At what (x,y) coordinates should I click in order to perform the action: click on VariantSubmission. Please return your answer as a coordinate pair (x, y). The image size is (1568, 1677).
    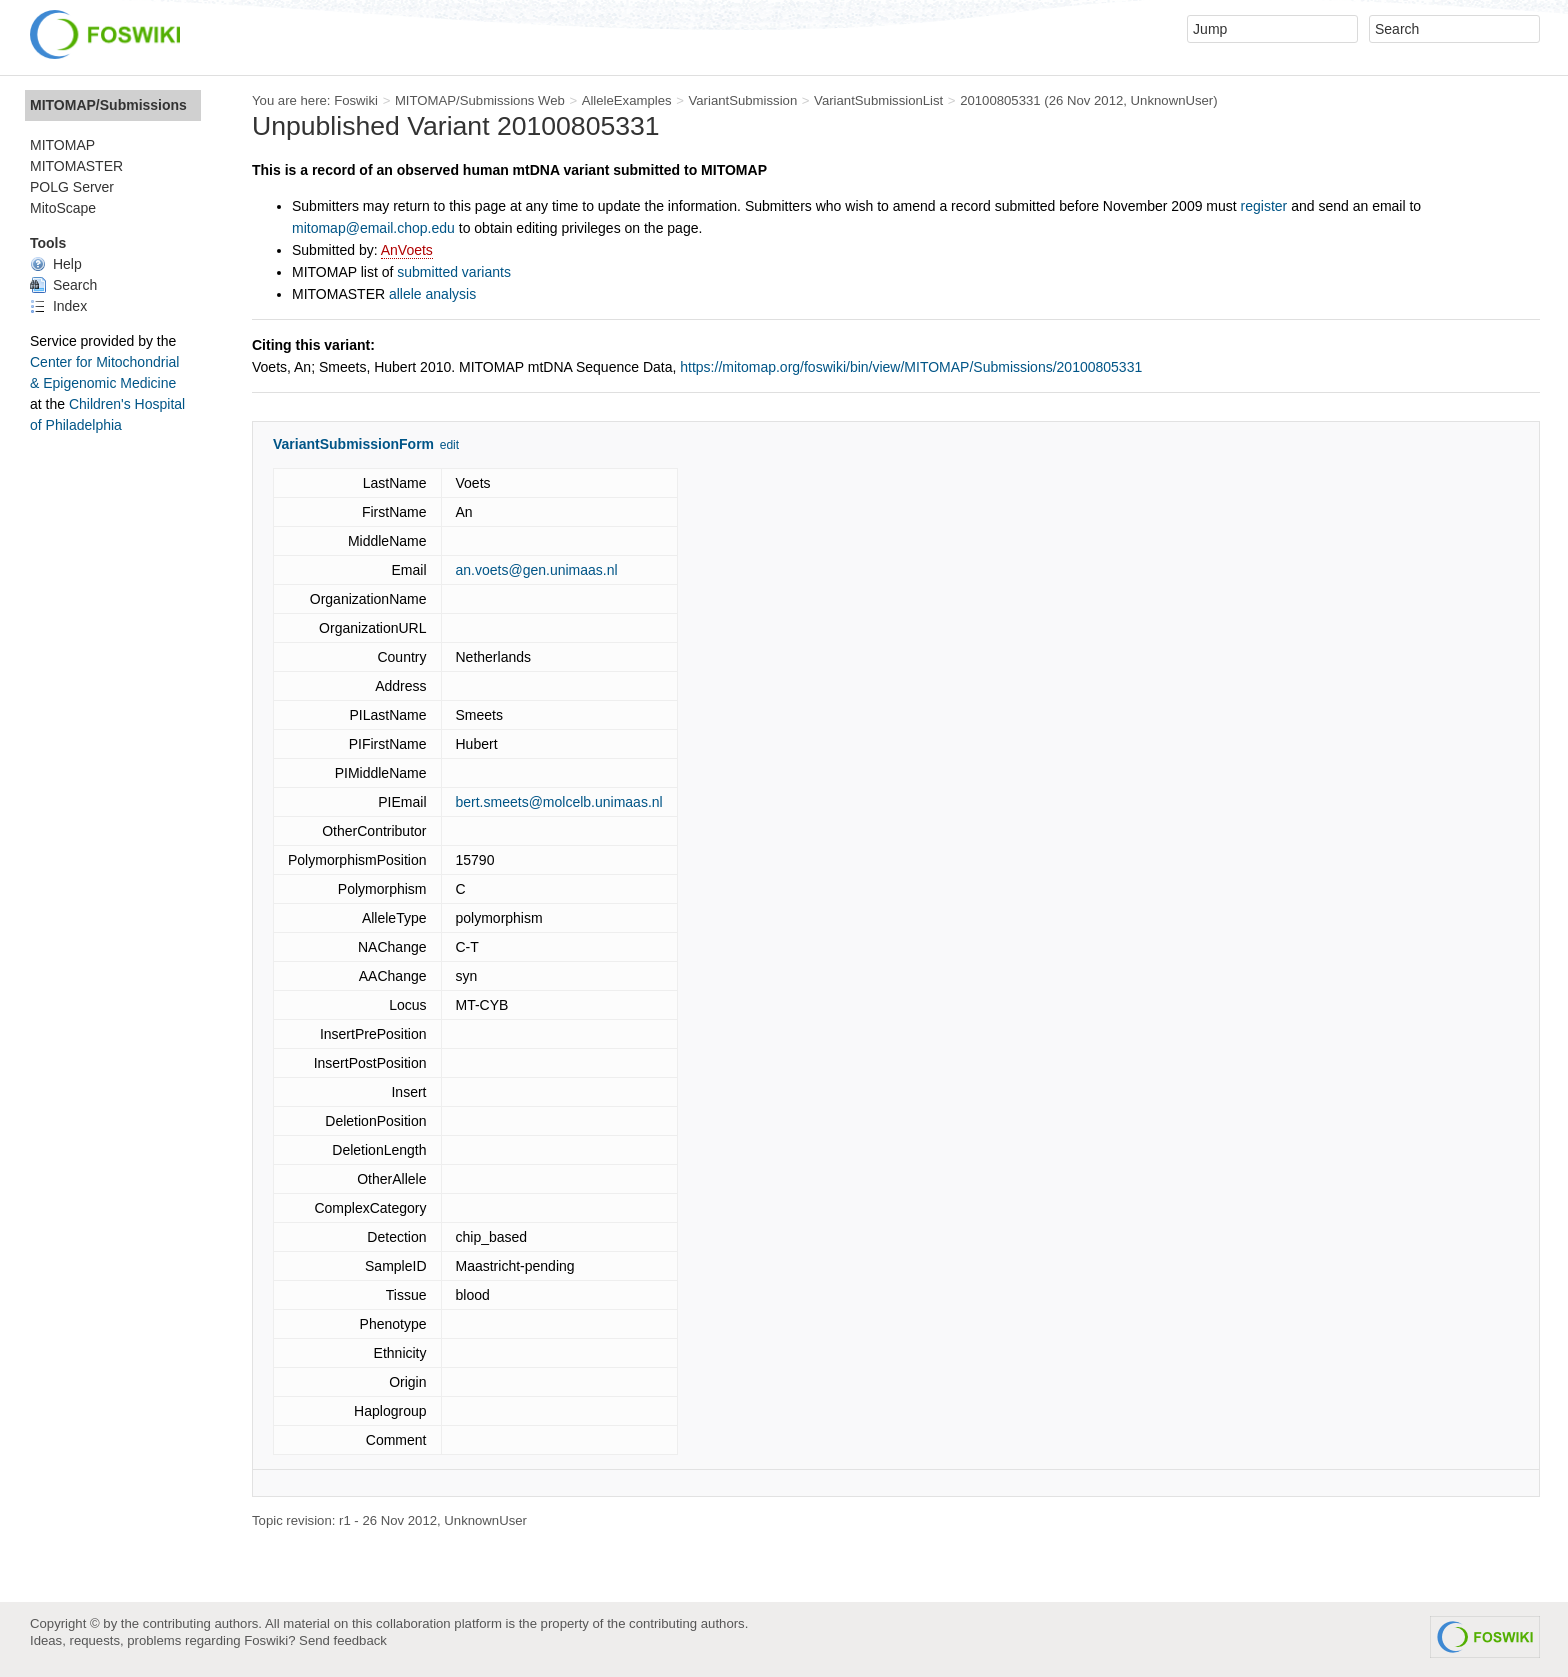
    Looking at the image, I should click on (742, 100).